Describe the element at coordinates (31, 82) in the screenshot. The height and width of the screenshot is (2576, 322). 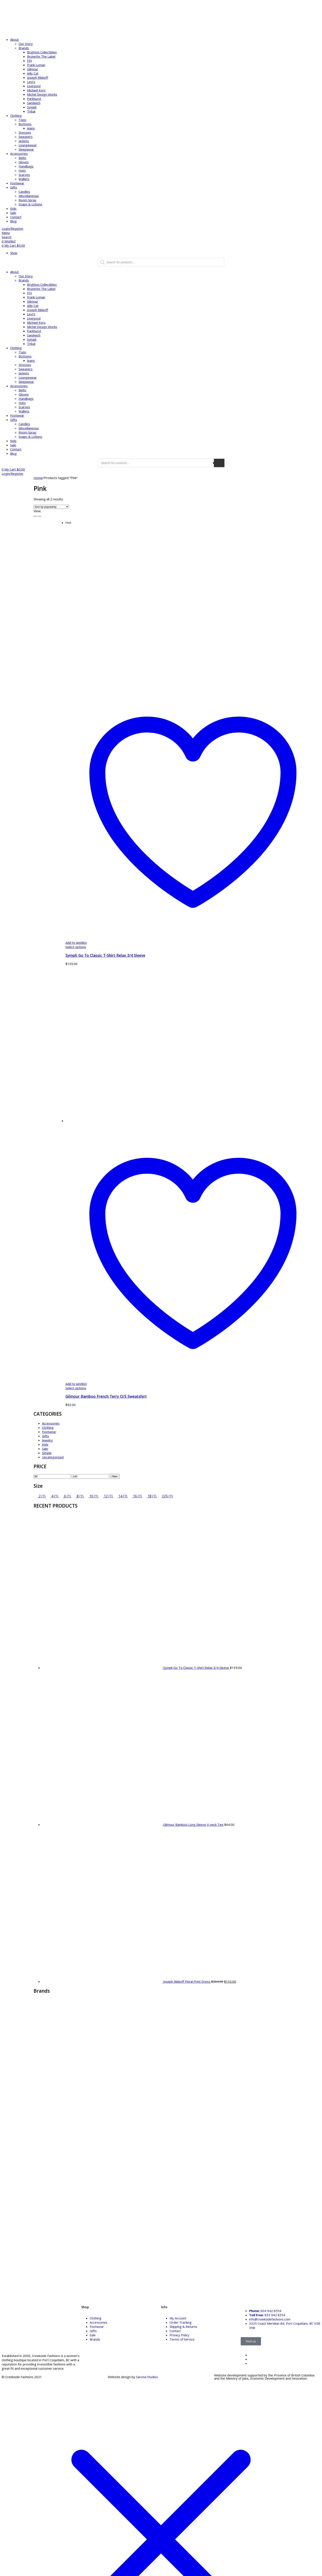
I see `Levi’s` at that location.